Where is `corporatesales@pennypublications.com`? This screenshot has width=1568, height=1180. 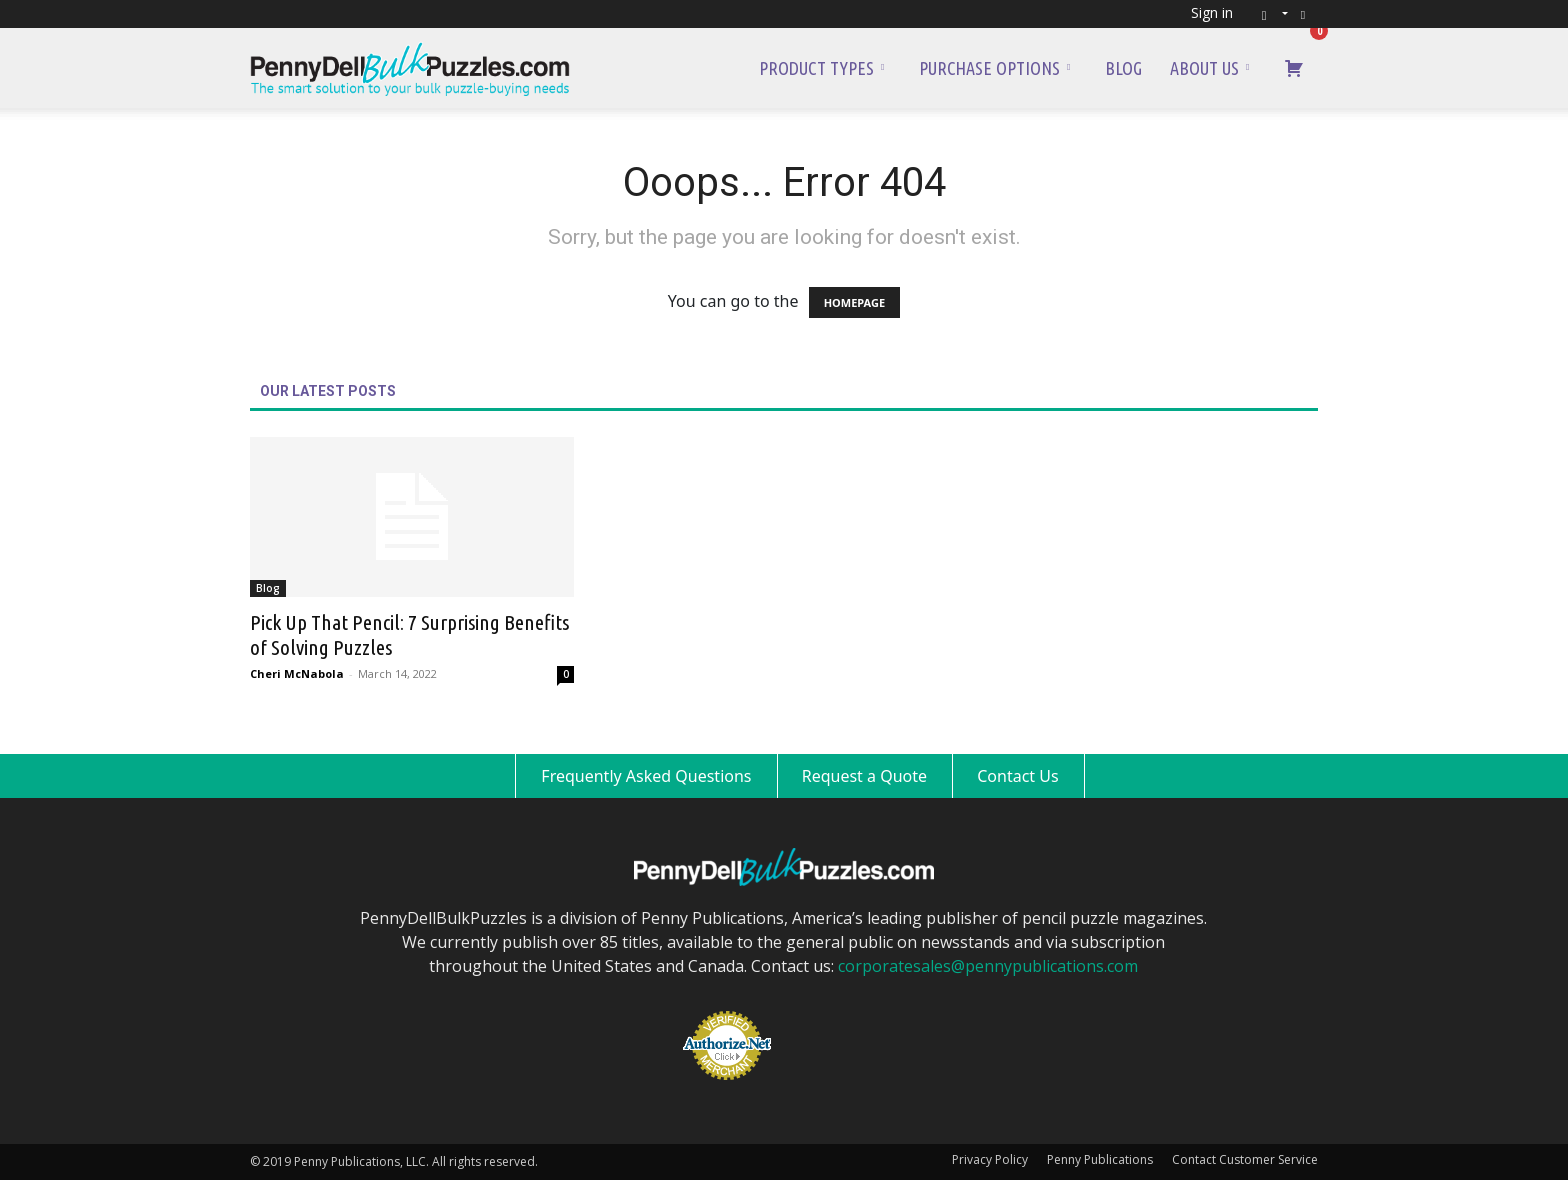 corporatesales@pennypublications.com is located at coordinates (988, 966).